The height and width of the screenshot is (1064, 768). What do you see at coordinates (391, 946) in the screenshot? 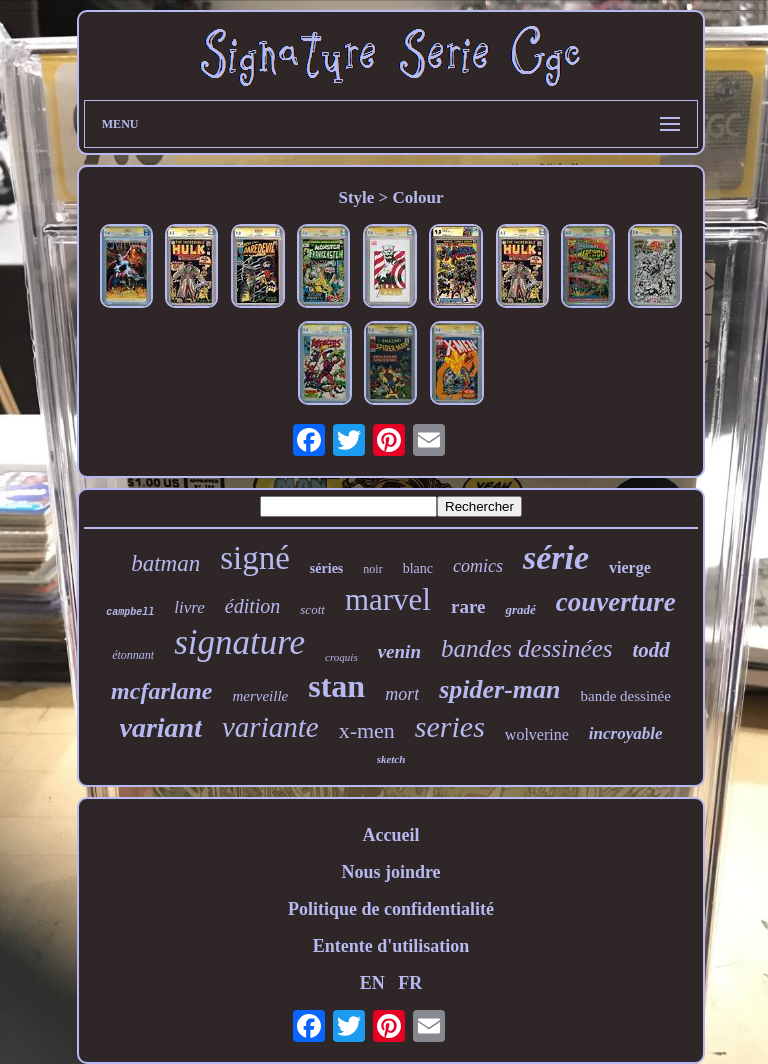
I see `Entente d'utilisation` at bounding box center [391, 946].